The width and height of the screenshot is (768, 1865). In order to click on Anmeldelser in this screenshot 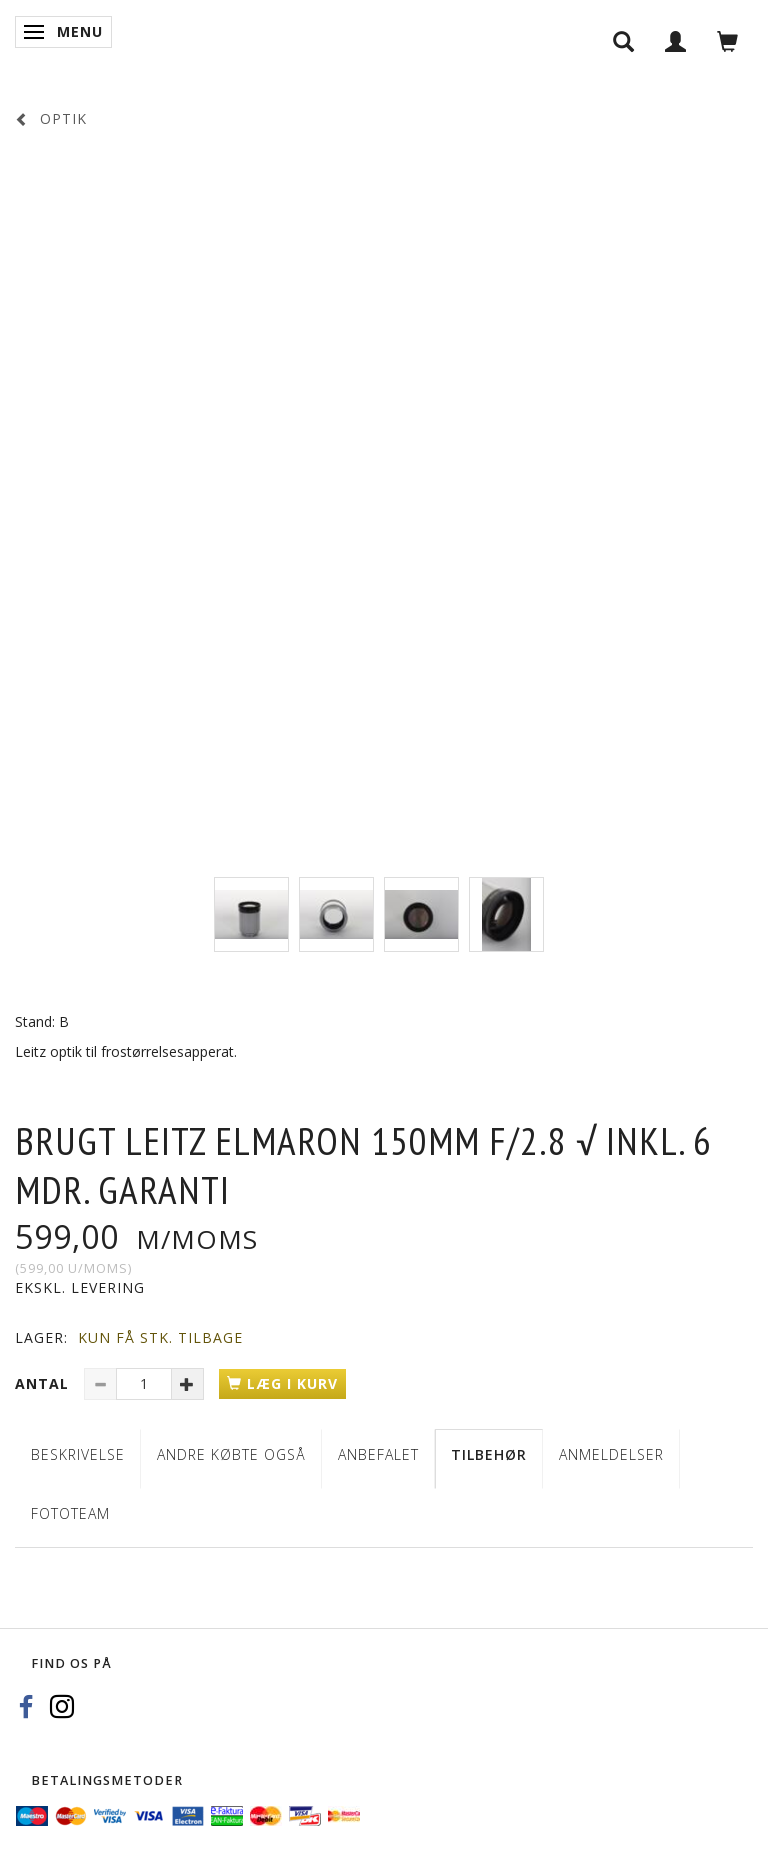, I will do `click(611, 1454)`.